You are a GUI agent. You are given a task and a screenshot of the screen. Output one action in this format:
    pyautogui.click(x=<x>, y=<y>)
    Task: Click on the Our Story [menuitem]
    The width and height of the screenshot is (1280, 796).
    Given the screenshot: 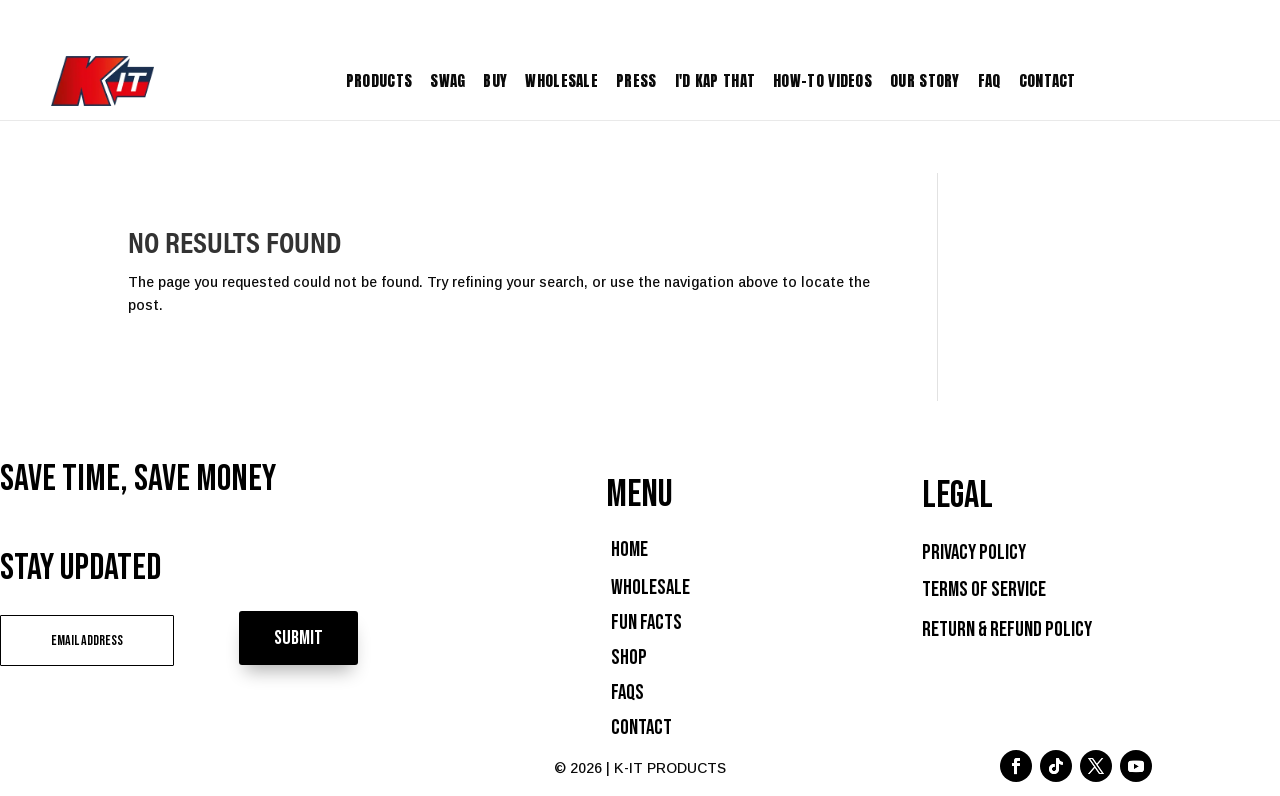 What is the action you would take?
    pyautogui.click(x=925, y=80)
    